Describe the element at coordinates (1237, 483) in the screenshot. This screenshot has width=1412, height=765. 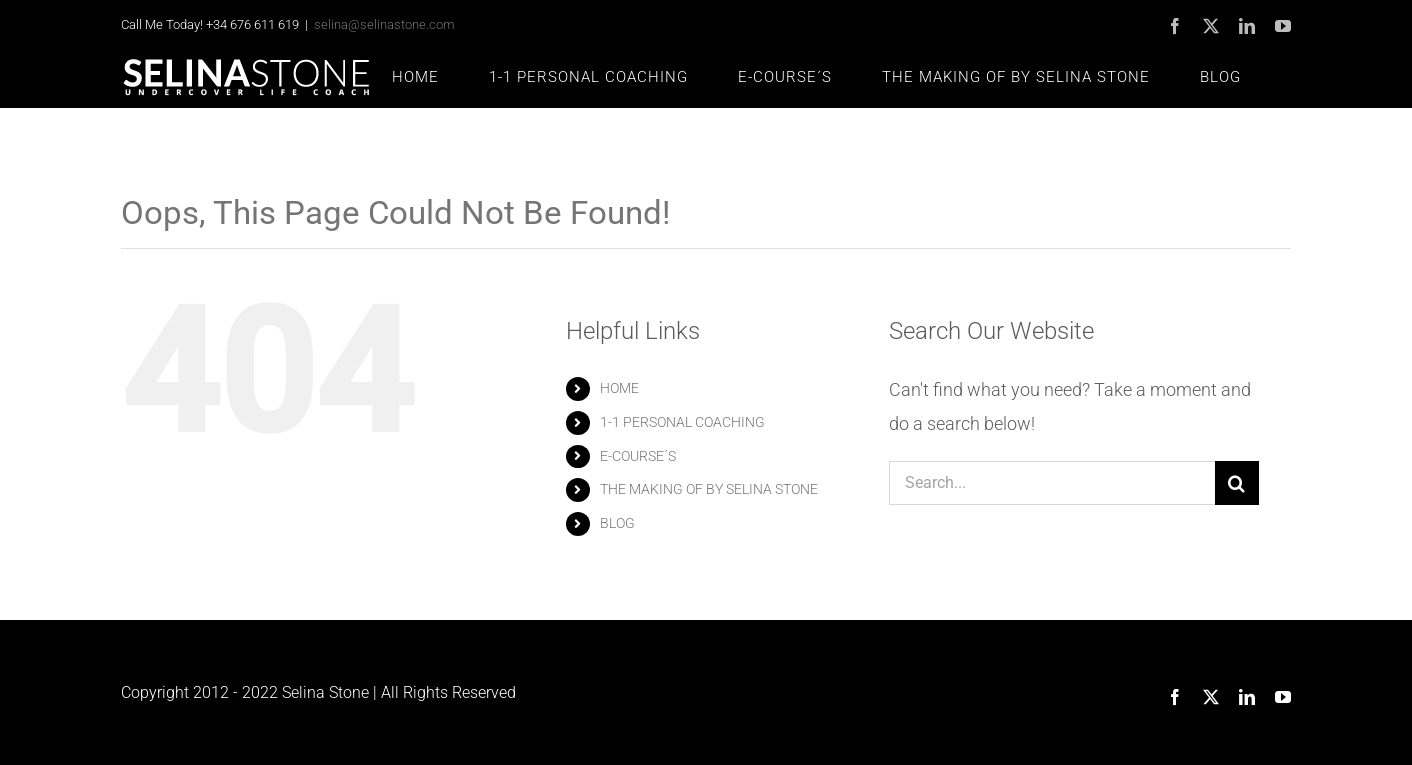
I see `[Search]` at that location.